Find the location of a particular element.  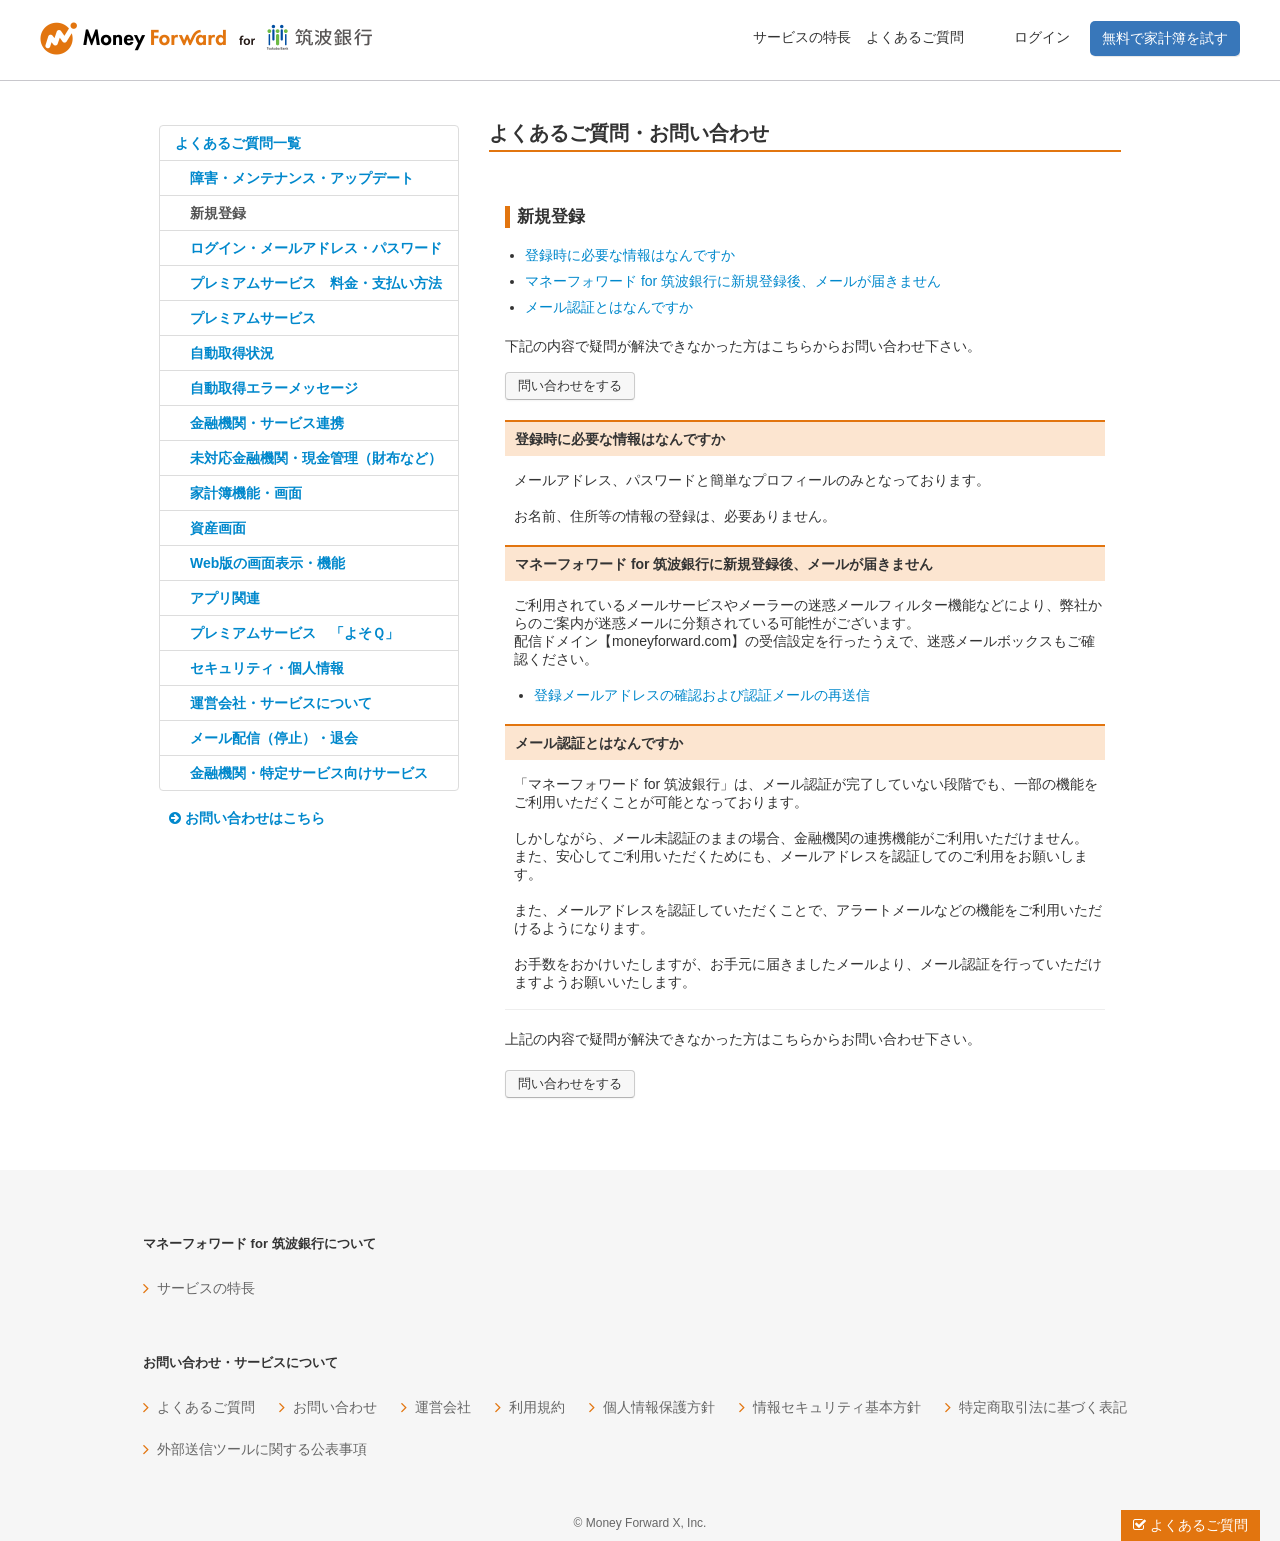

登録時に必要な情報はなんですか is located at coordinates (630, 255).